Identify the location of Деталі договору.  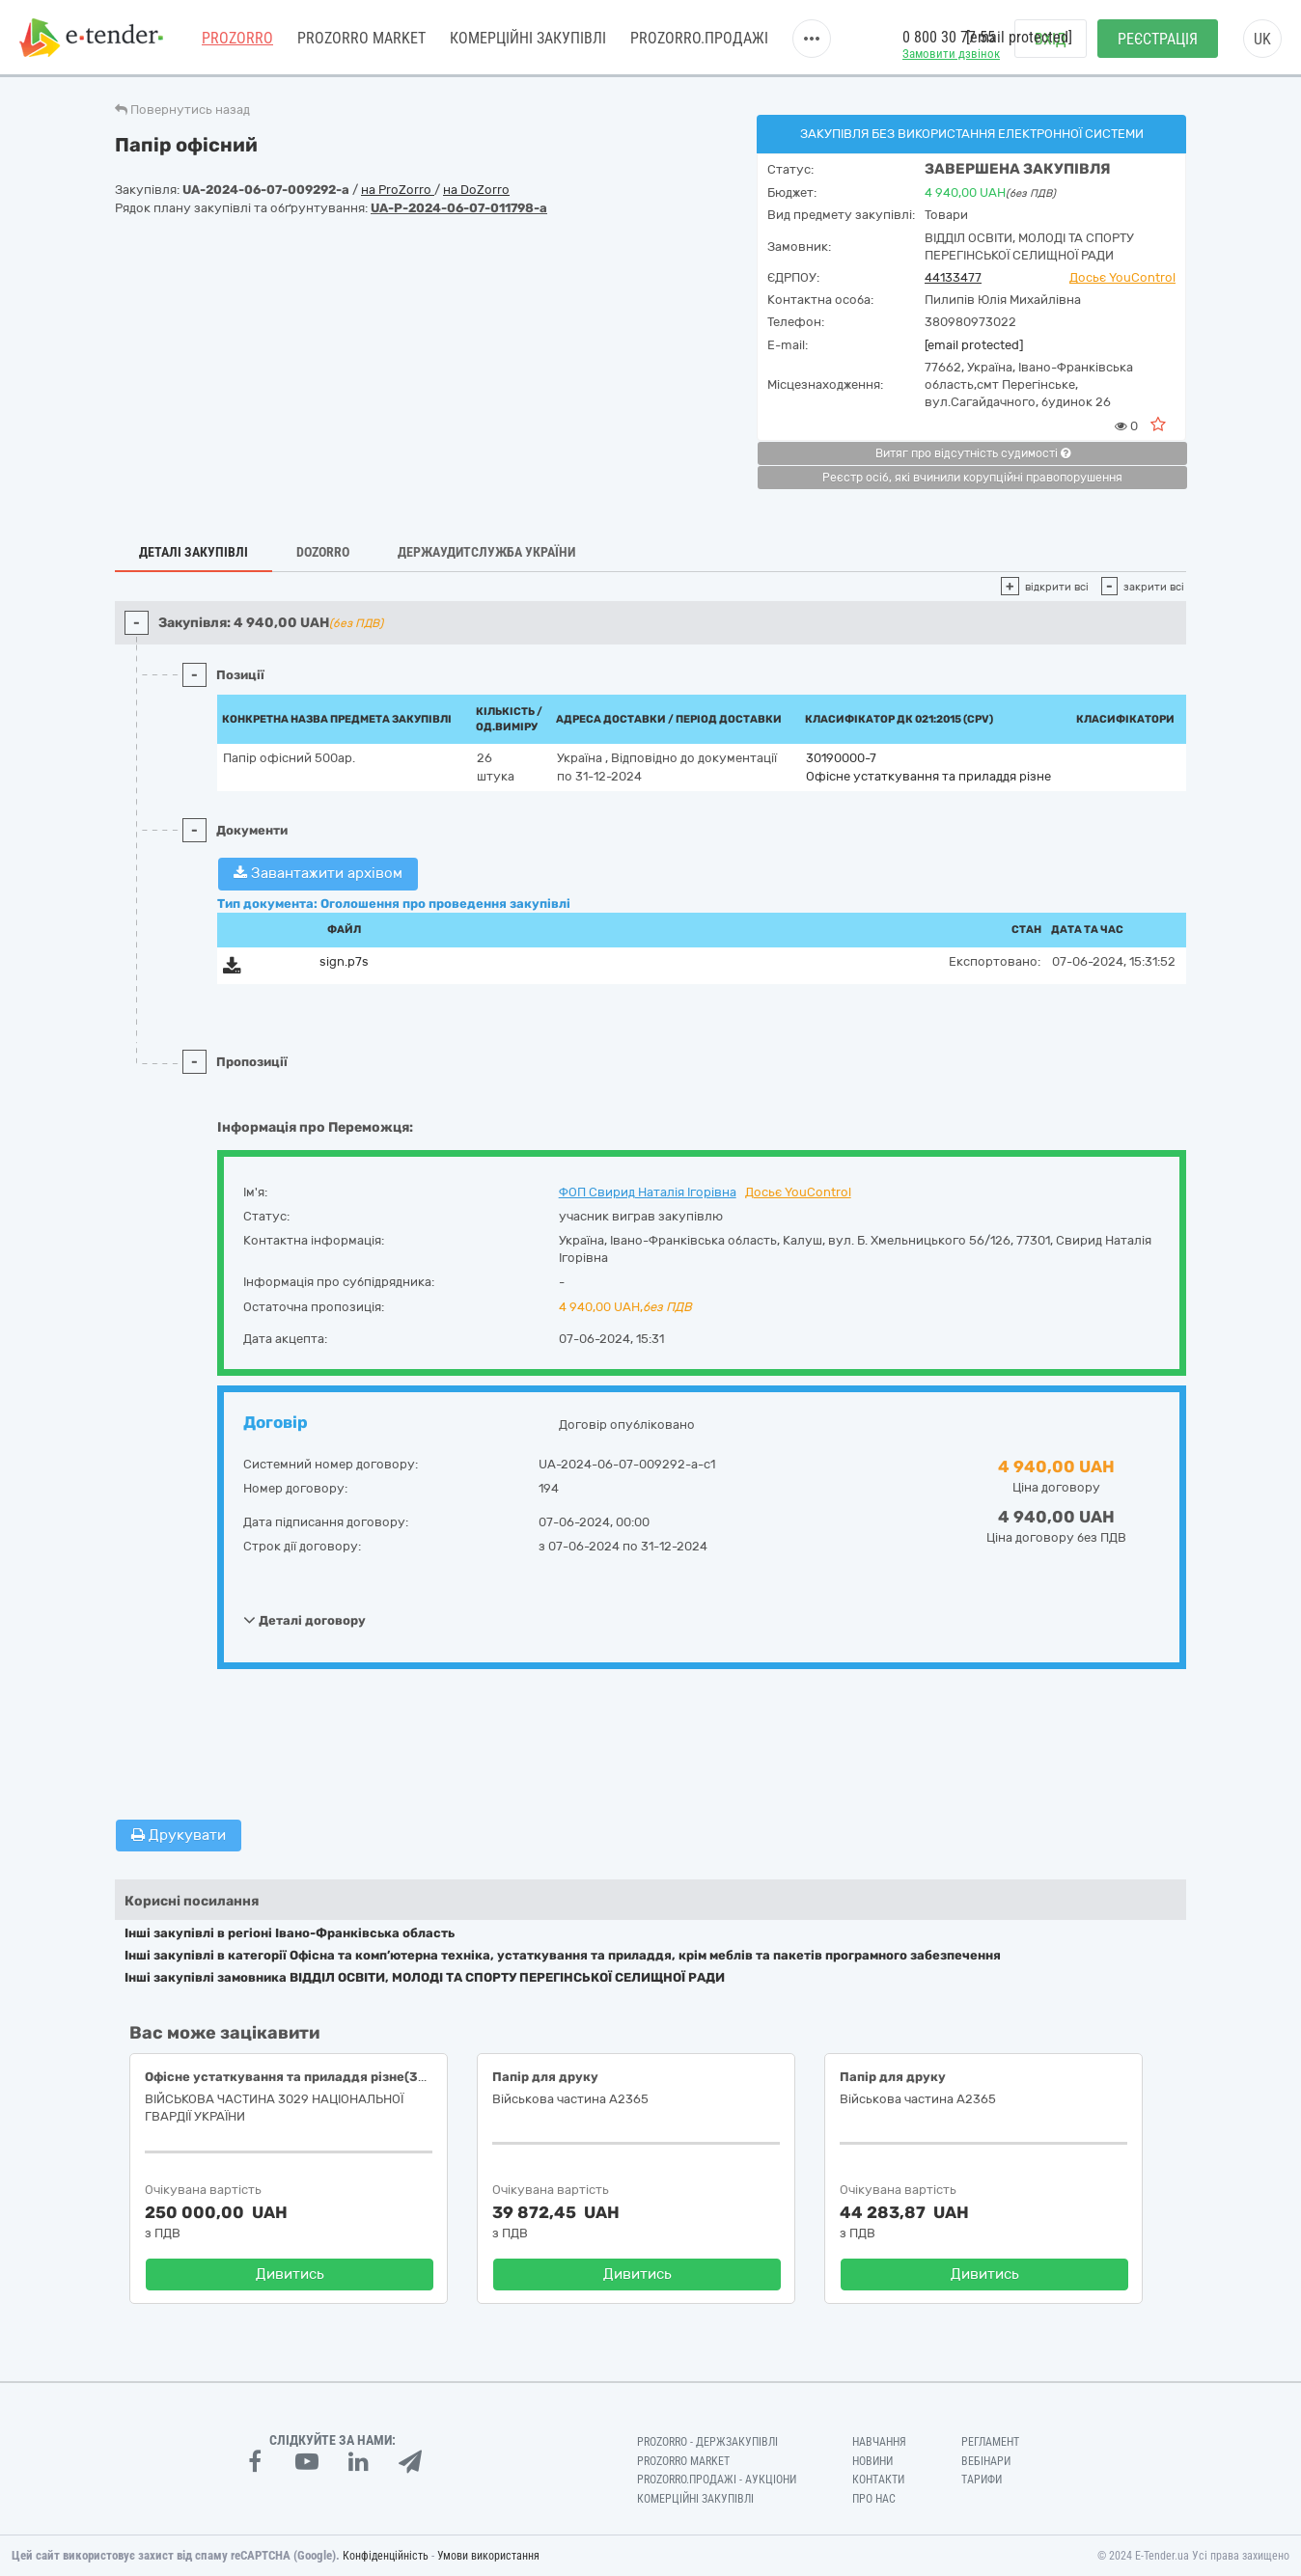
(304, 1620).